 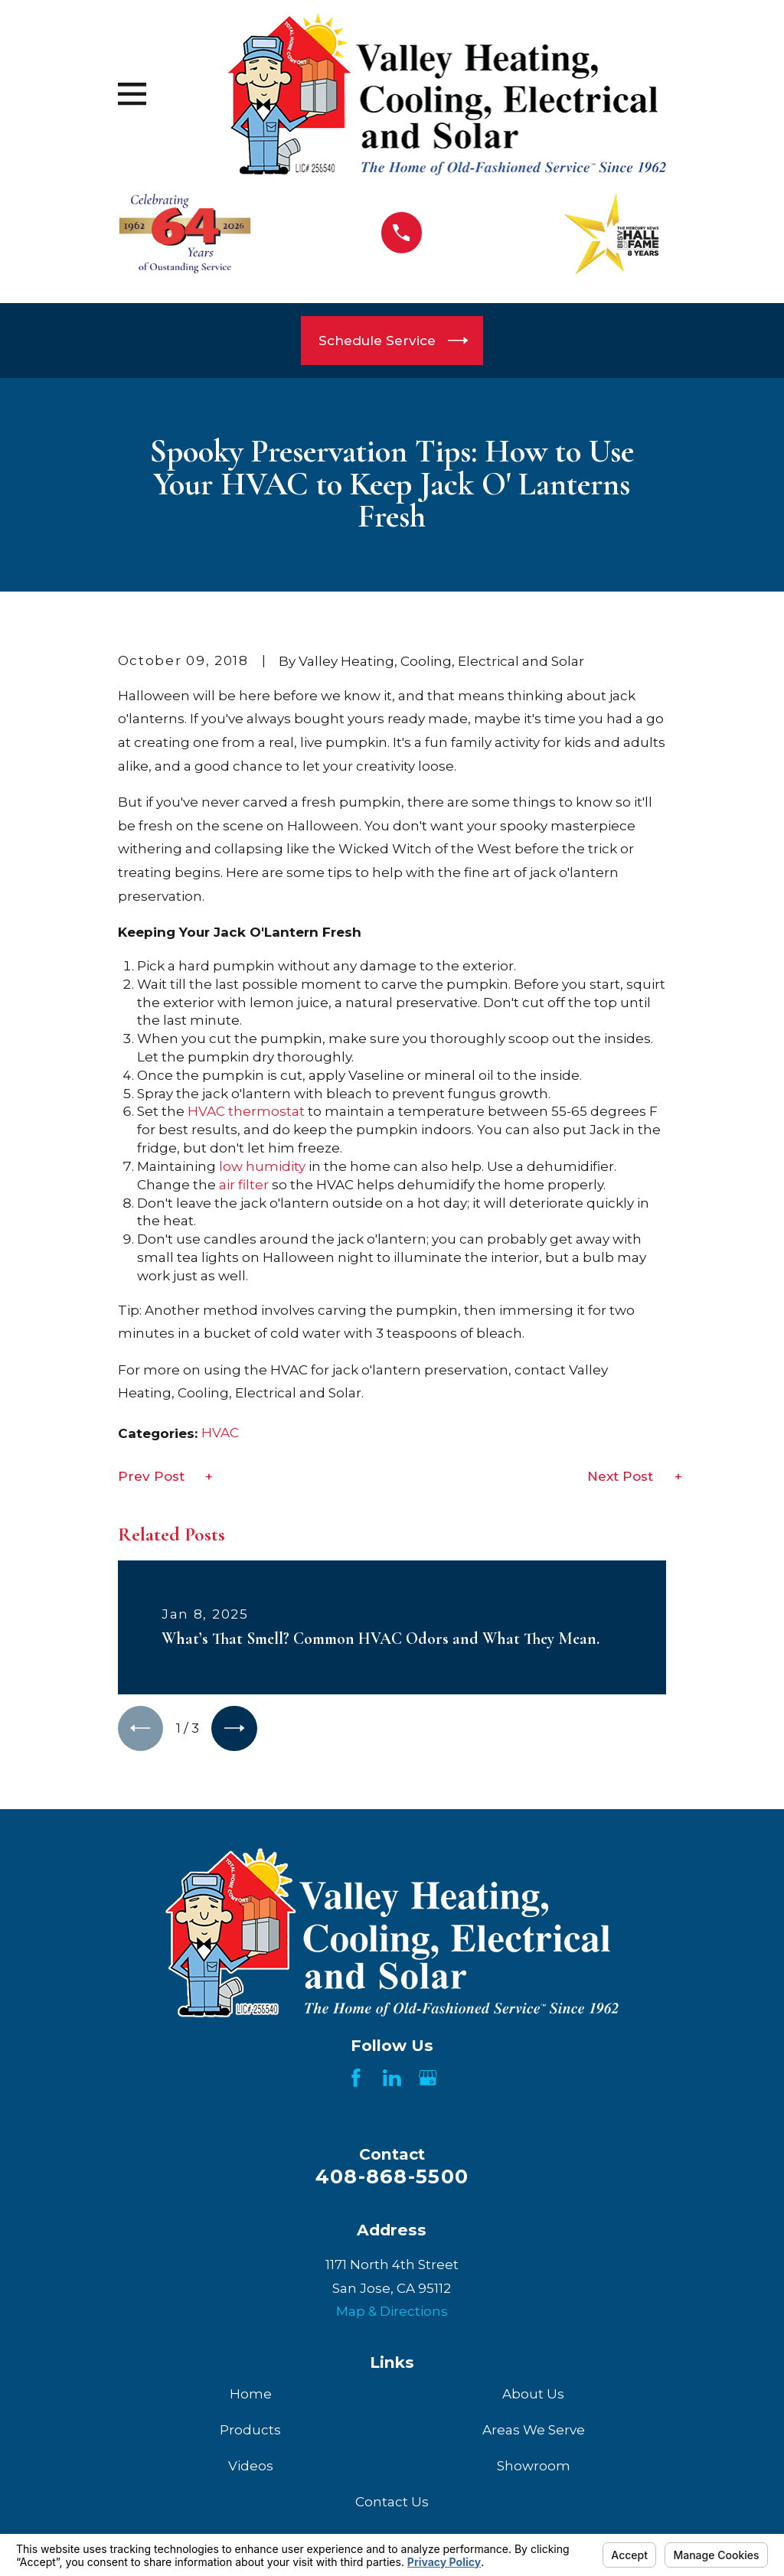 What do you see at coordinates (392, 2079) in the screenshot?
I see `[LinkedIn]` at bounding box center [392, 2079].